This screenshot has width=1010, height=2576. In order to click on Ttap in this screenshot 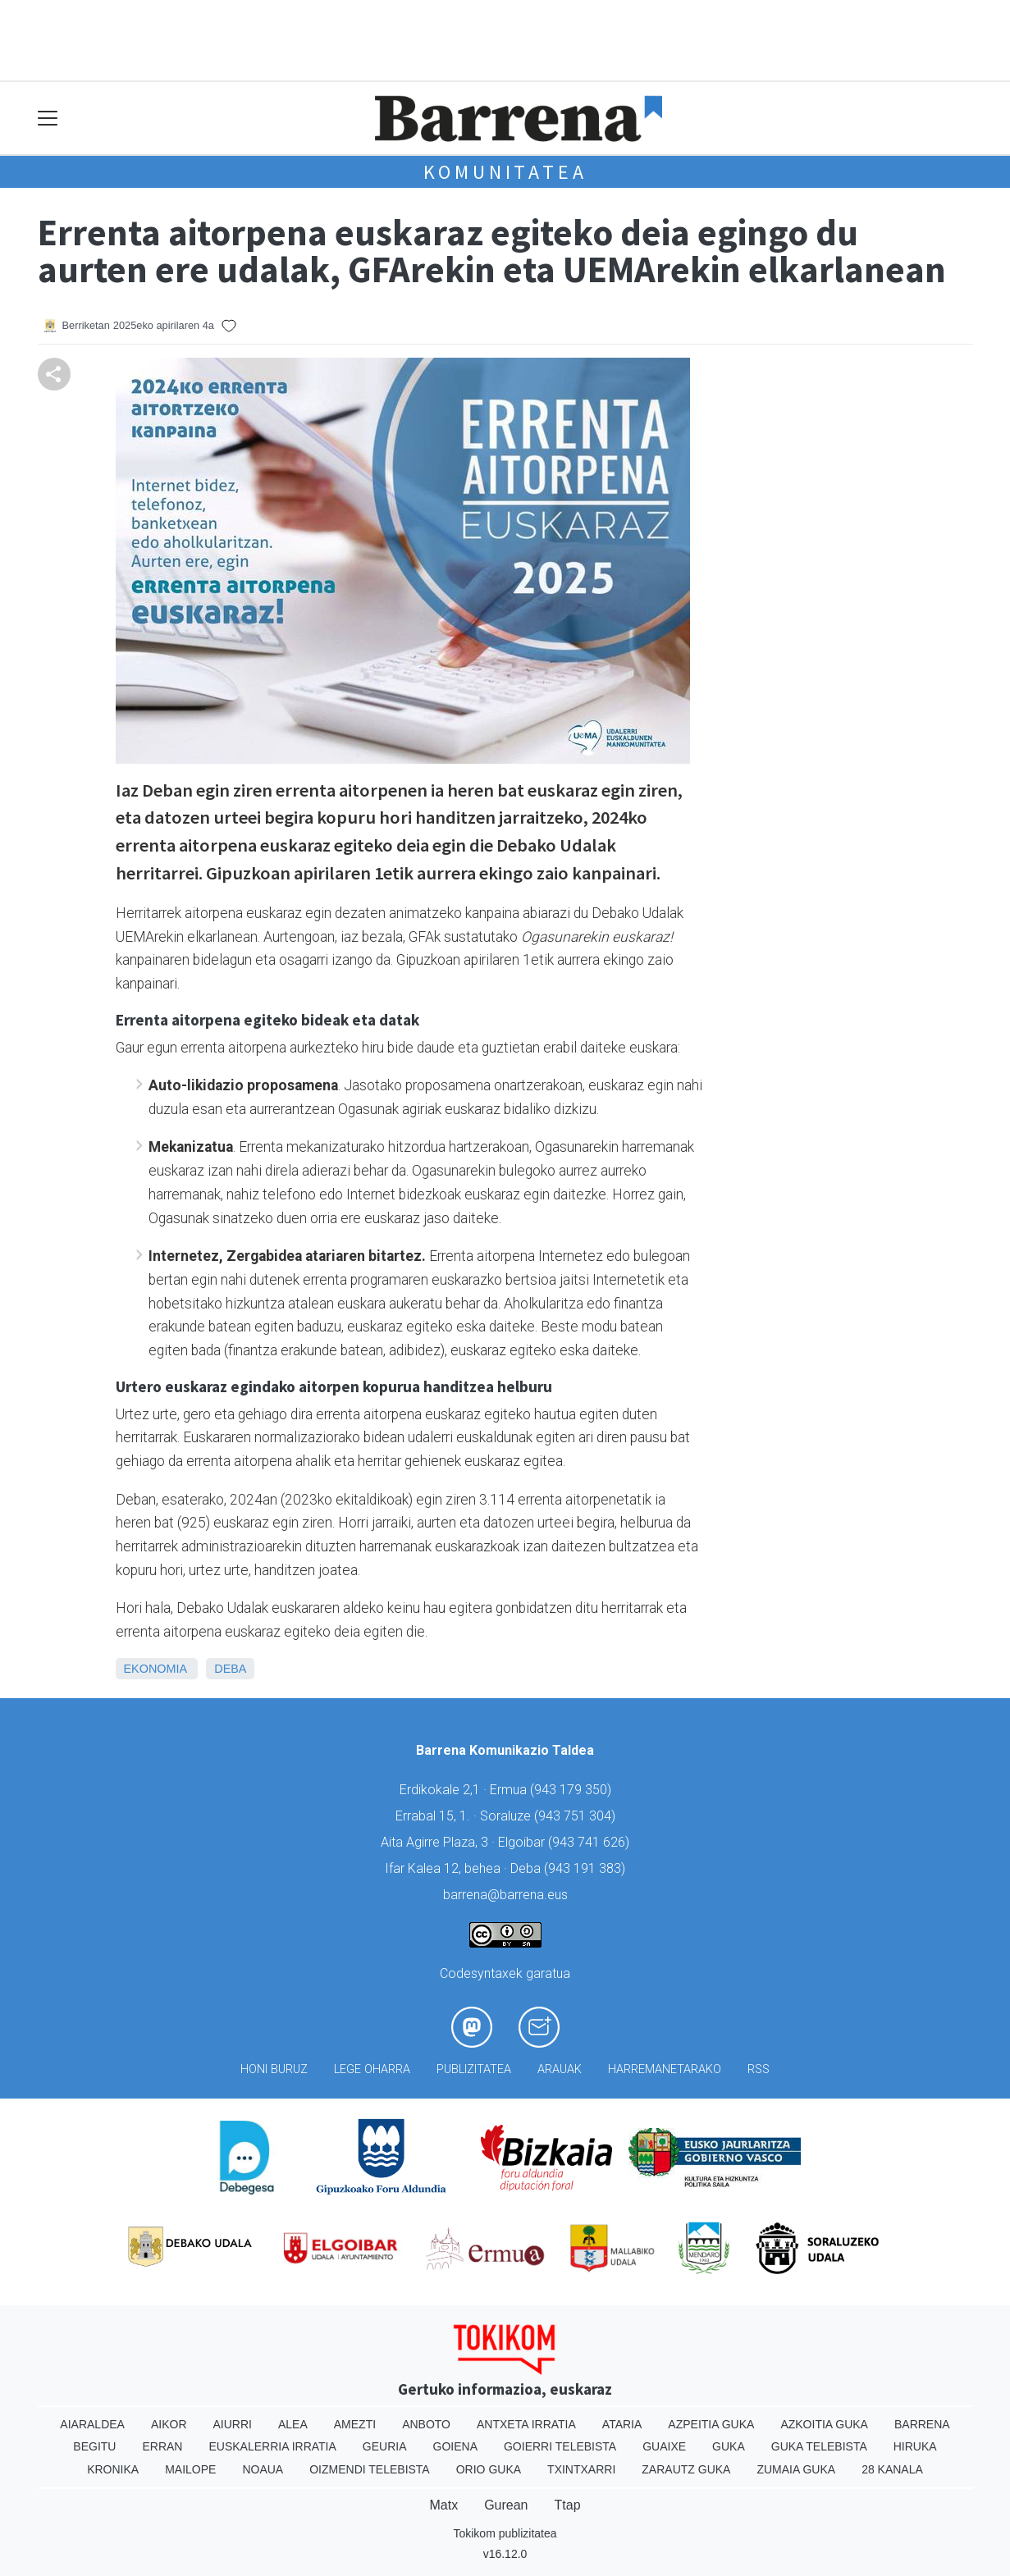, I will do `click(568, 2505)`.